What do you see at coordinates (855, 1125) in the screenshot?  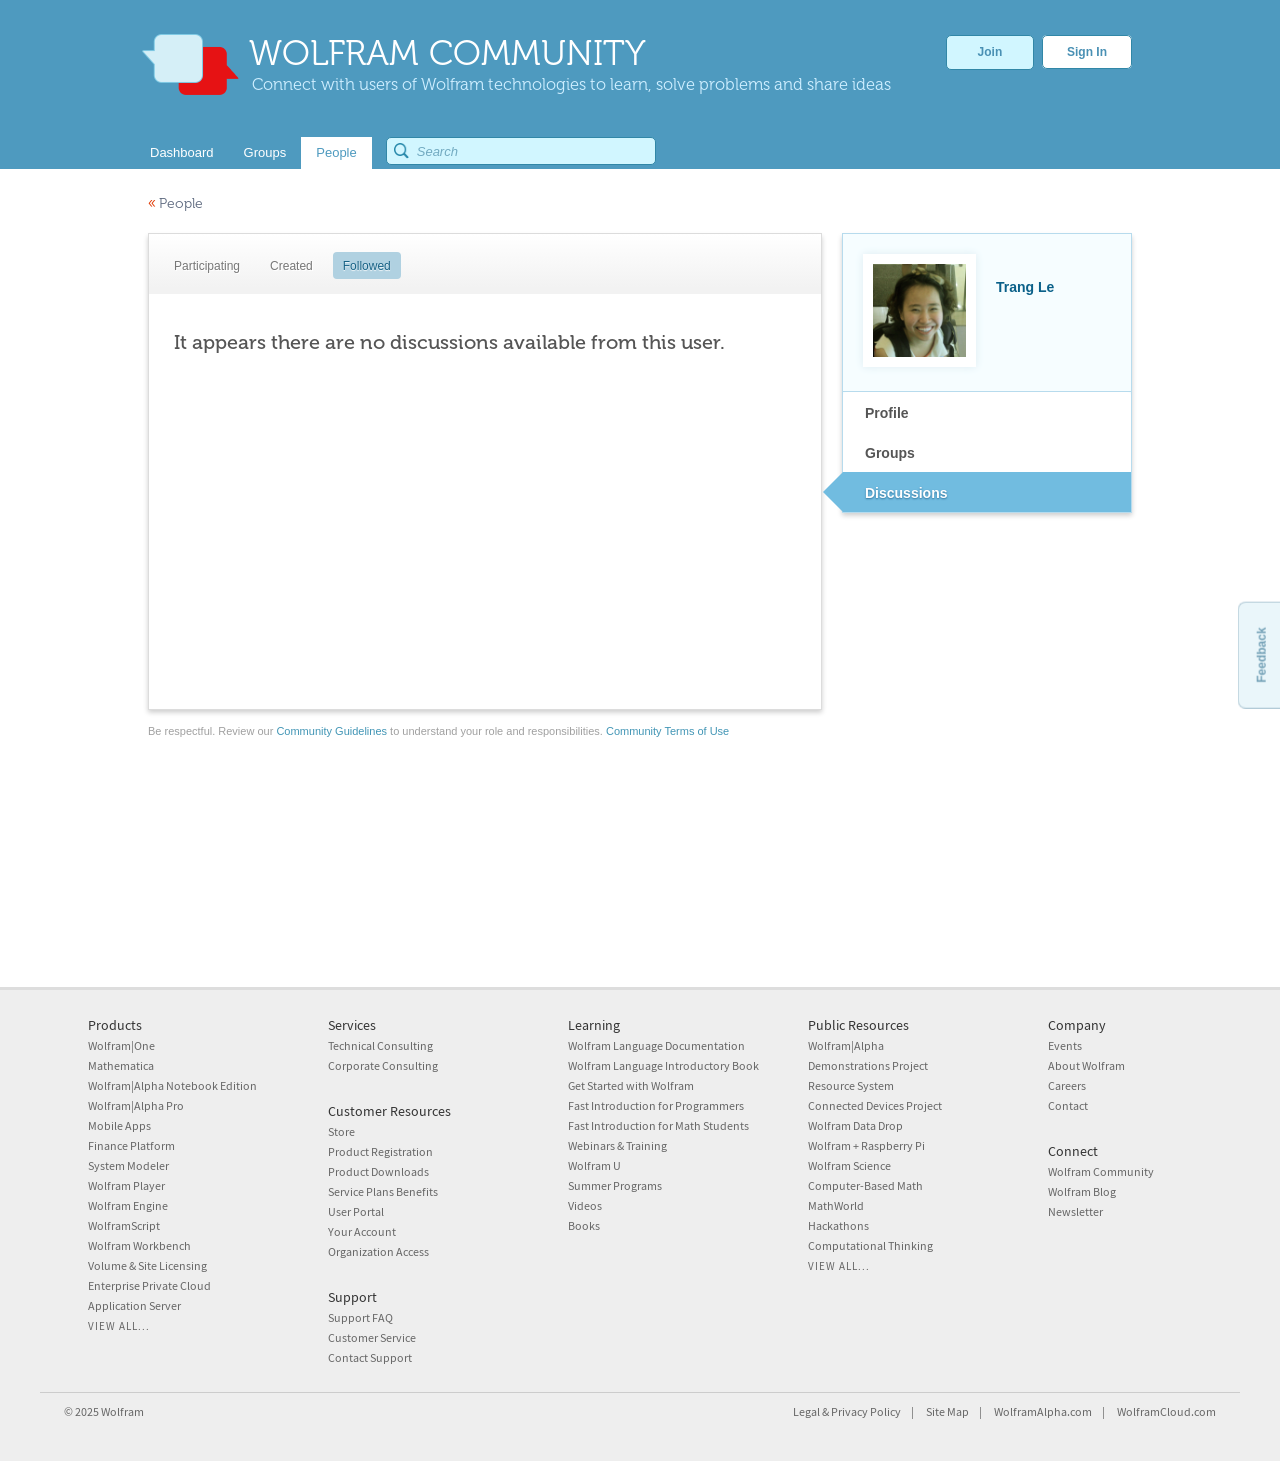 I see `Wolfram Data Drop` at bounding box center [855, 1125].